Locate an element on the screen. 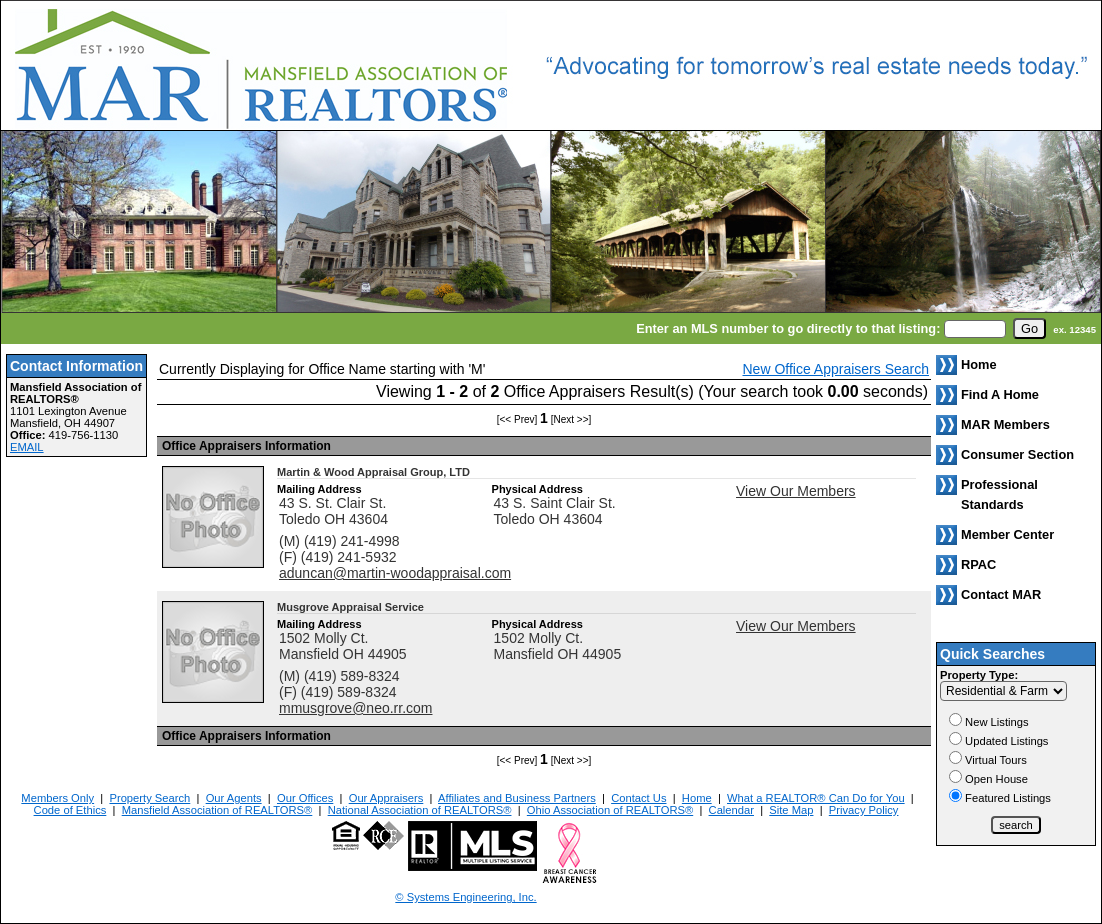  Enter an MLS number to go directly to that listing: is located at coordinates (788, 328).